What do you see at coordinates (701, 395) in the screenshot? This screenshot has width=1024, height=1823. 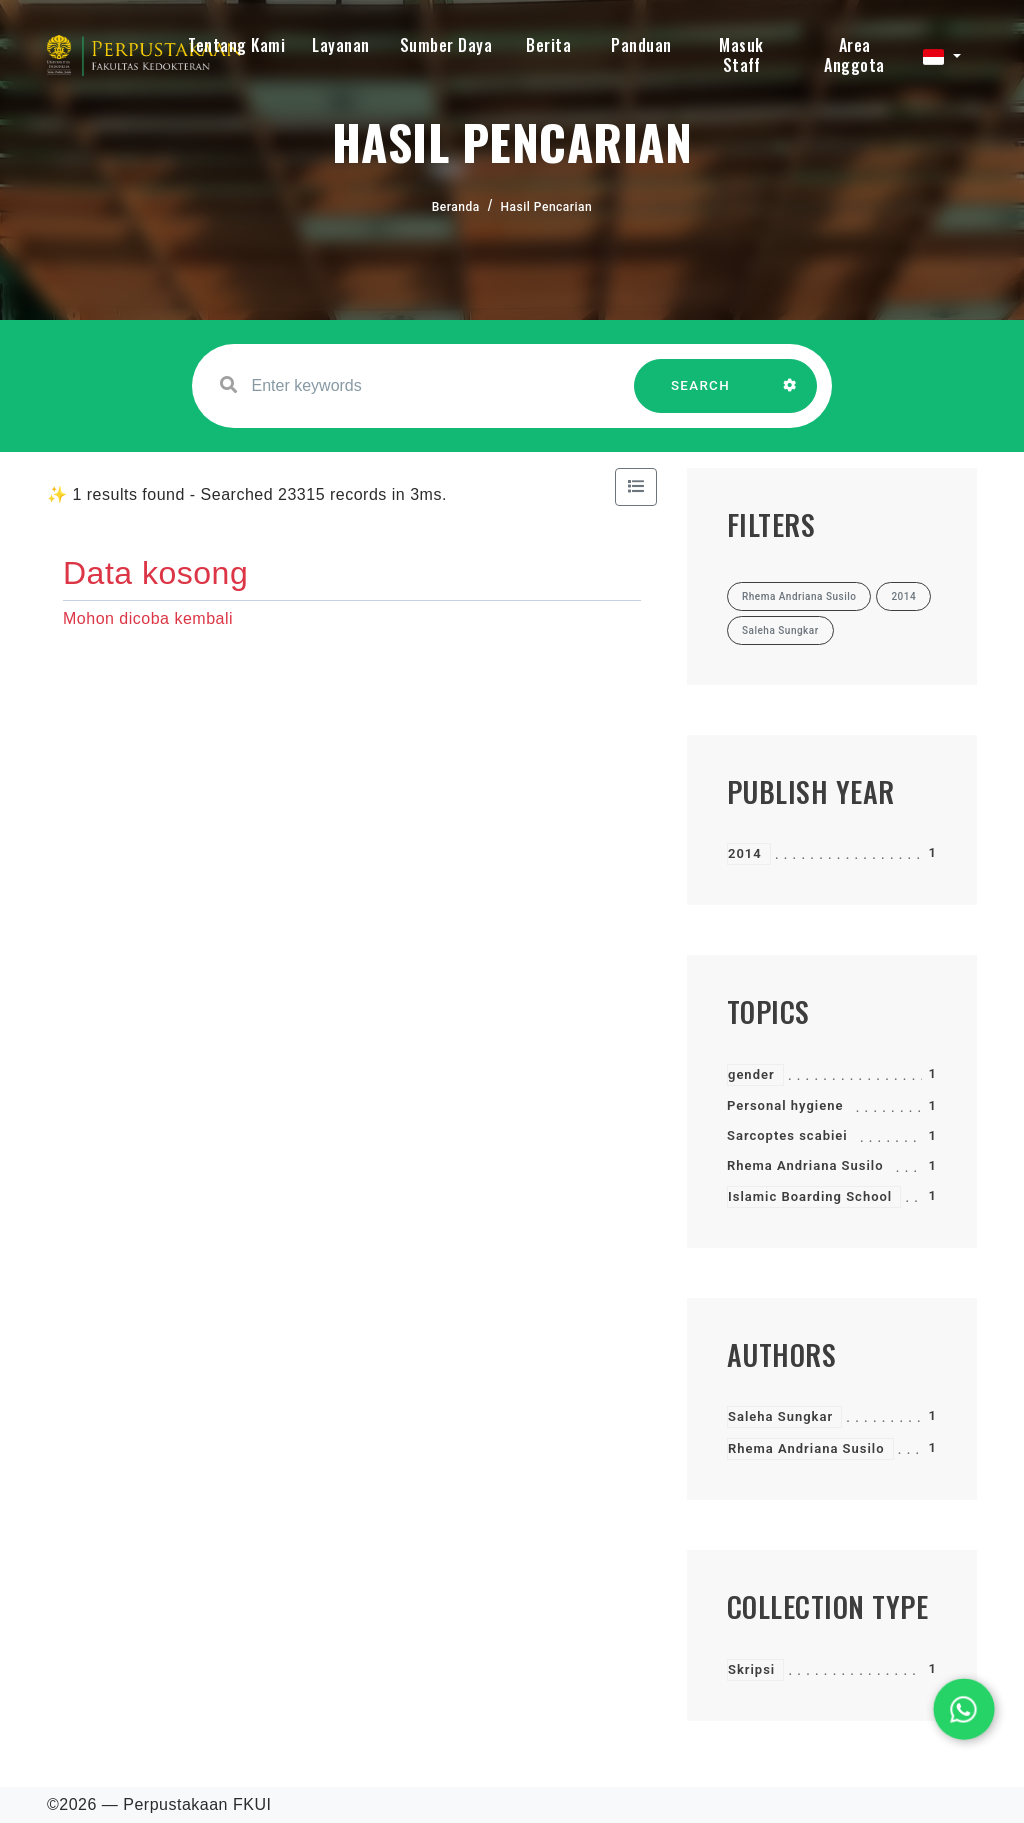 I see `SEARCH` at bounding box center [701, 395].